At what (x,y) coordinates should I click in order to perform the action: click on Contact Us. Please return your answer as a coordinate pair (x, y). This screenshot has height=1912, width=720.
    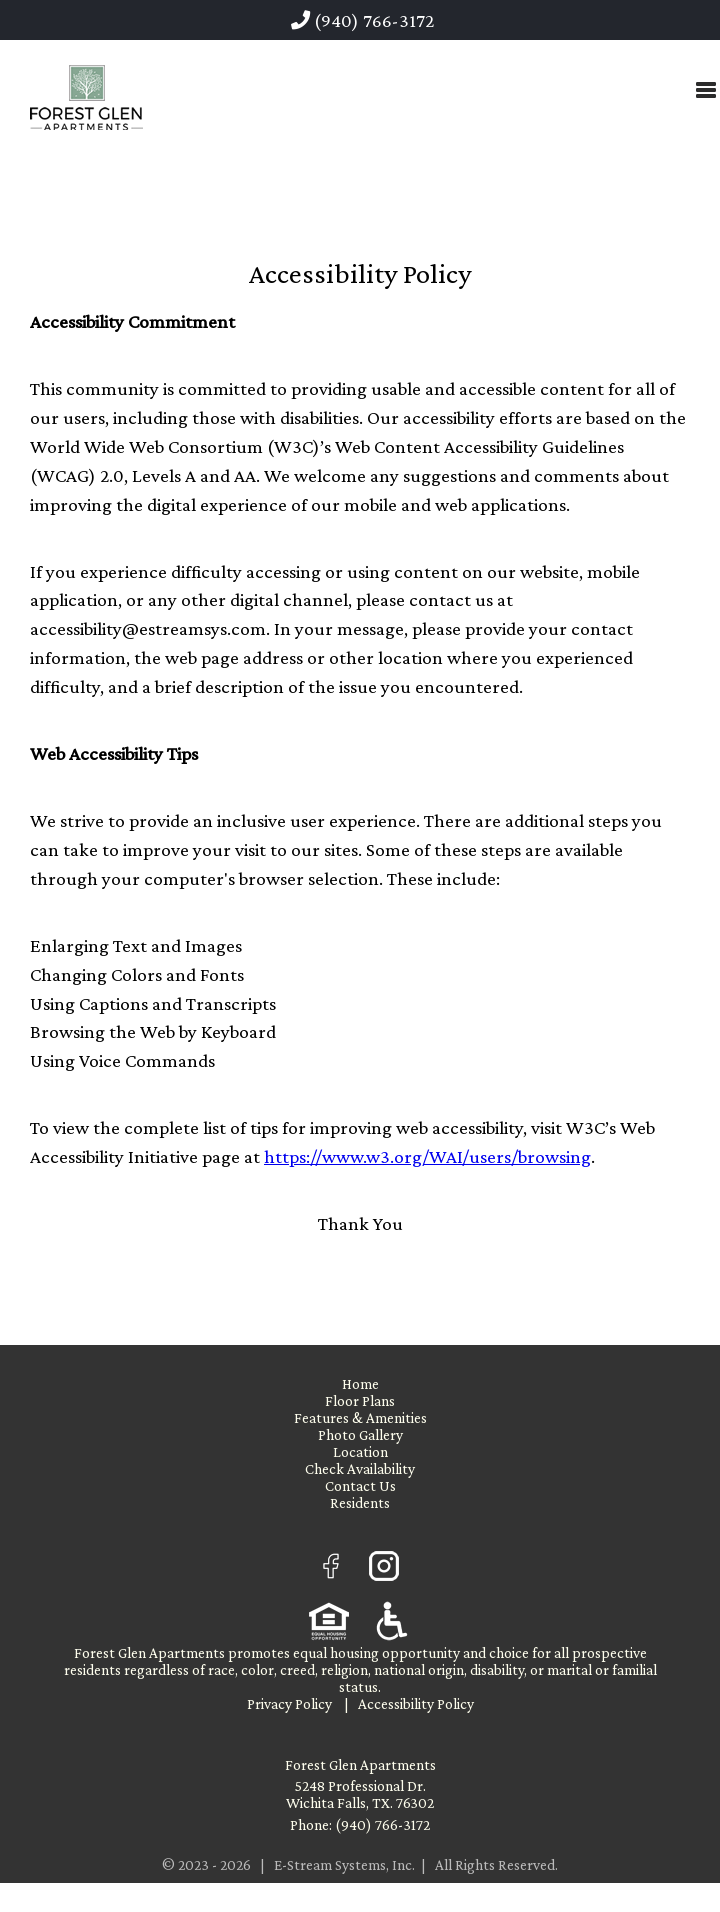
    Looking at the image, I should click on (360, 1485).